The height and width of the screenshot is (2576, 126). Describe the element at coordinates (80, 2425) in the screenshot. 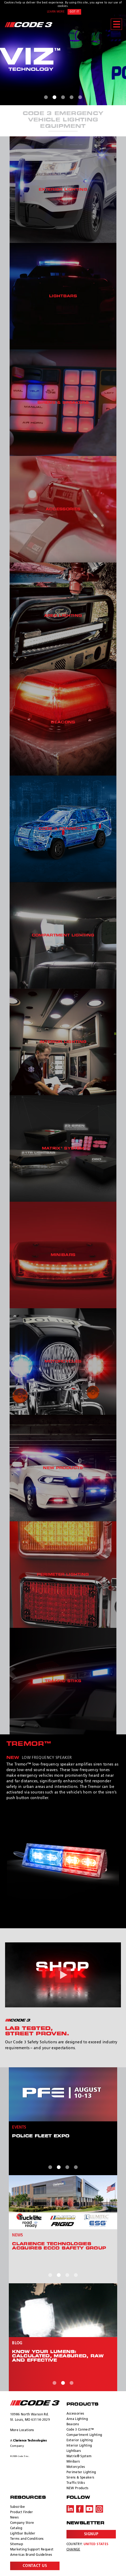

I see `Code 3 Connect™` at that location.